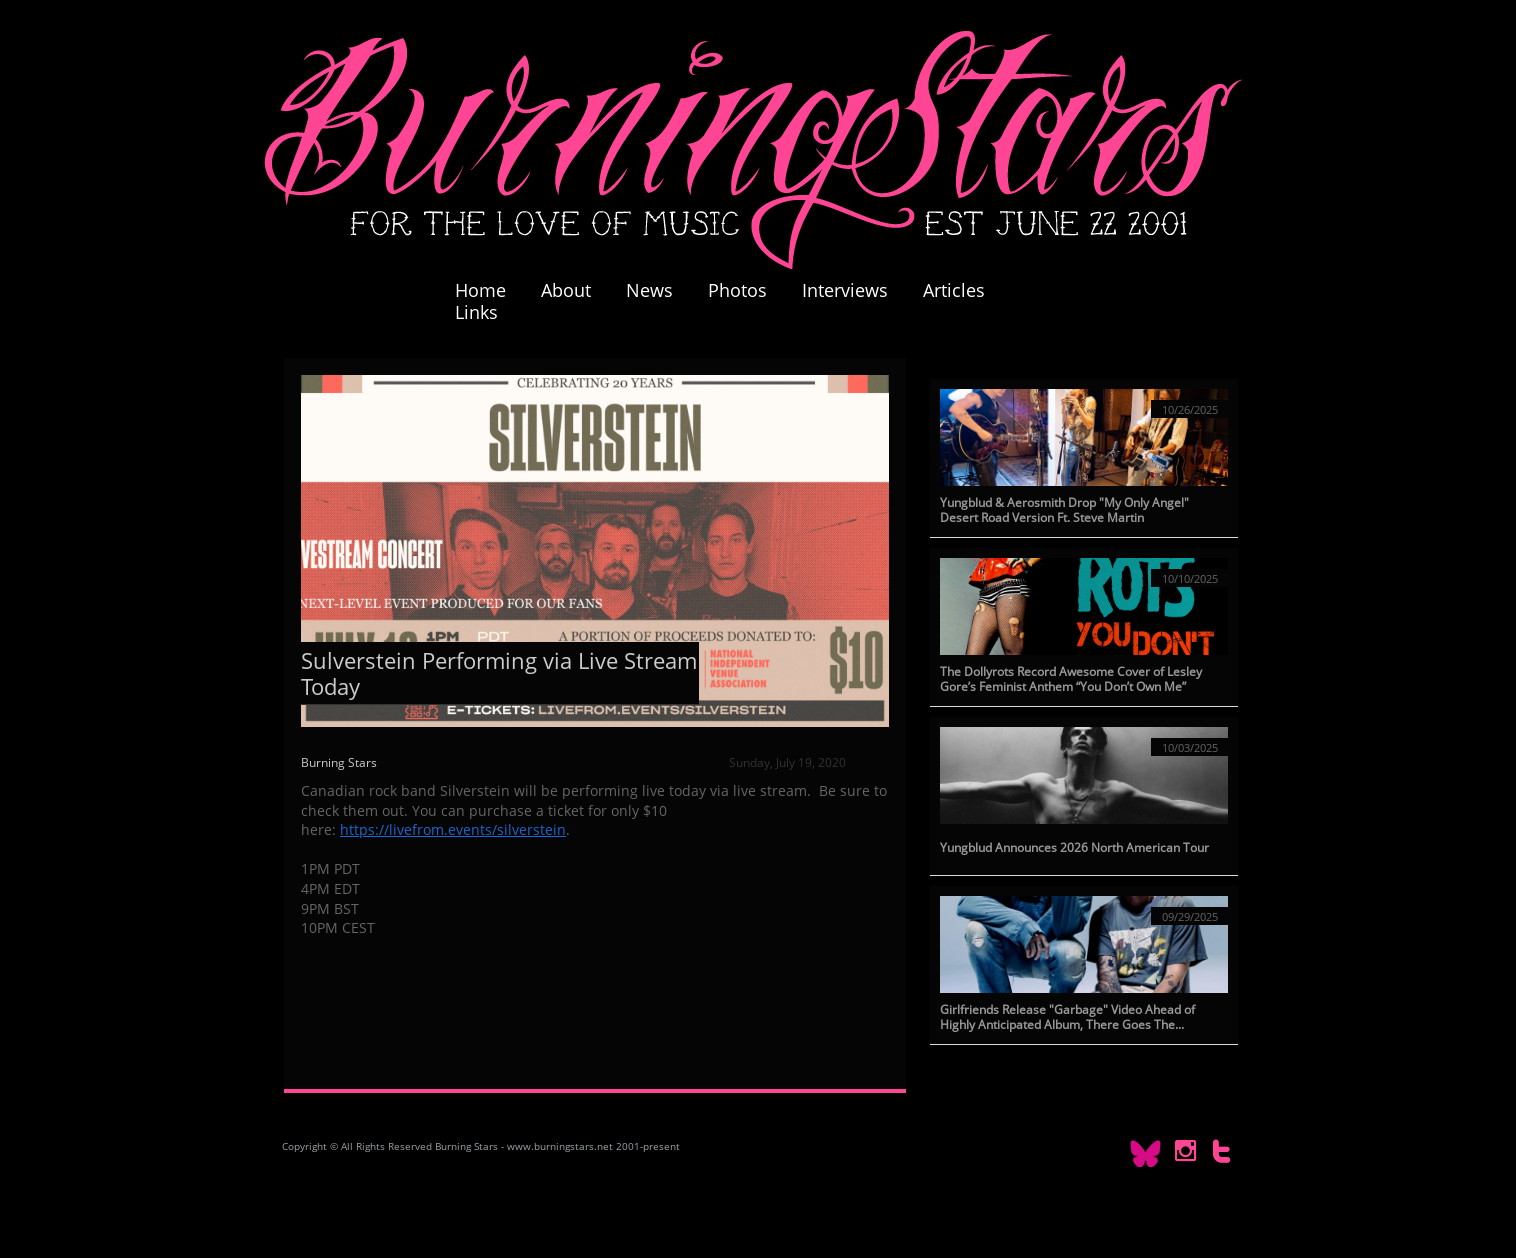 The width and height of the screenshot is (1516, 1258). I want to click on Interviews, so click(845, 290).